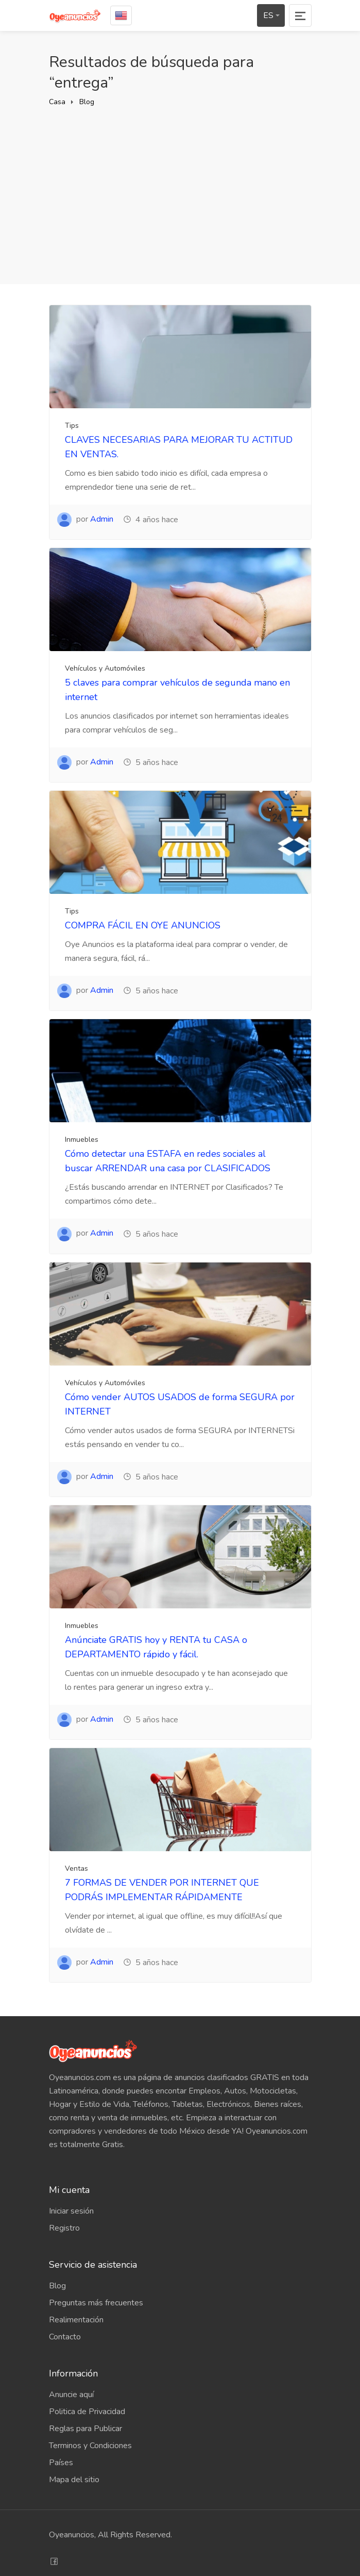 This screenshot has width=360, height=2576. I want to click on Anuncie aquí, so click(71, 2394).